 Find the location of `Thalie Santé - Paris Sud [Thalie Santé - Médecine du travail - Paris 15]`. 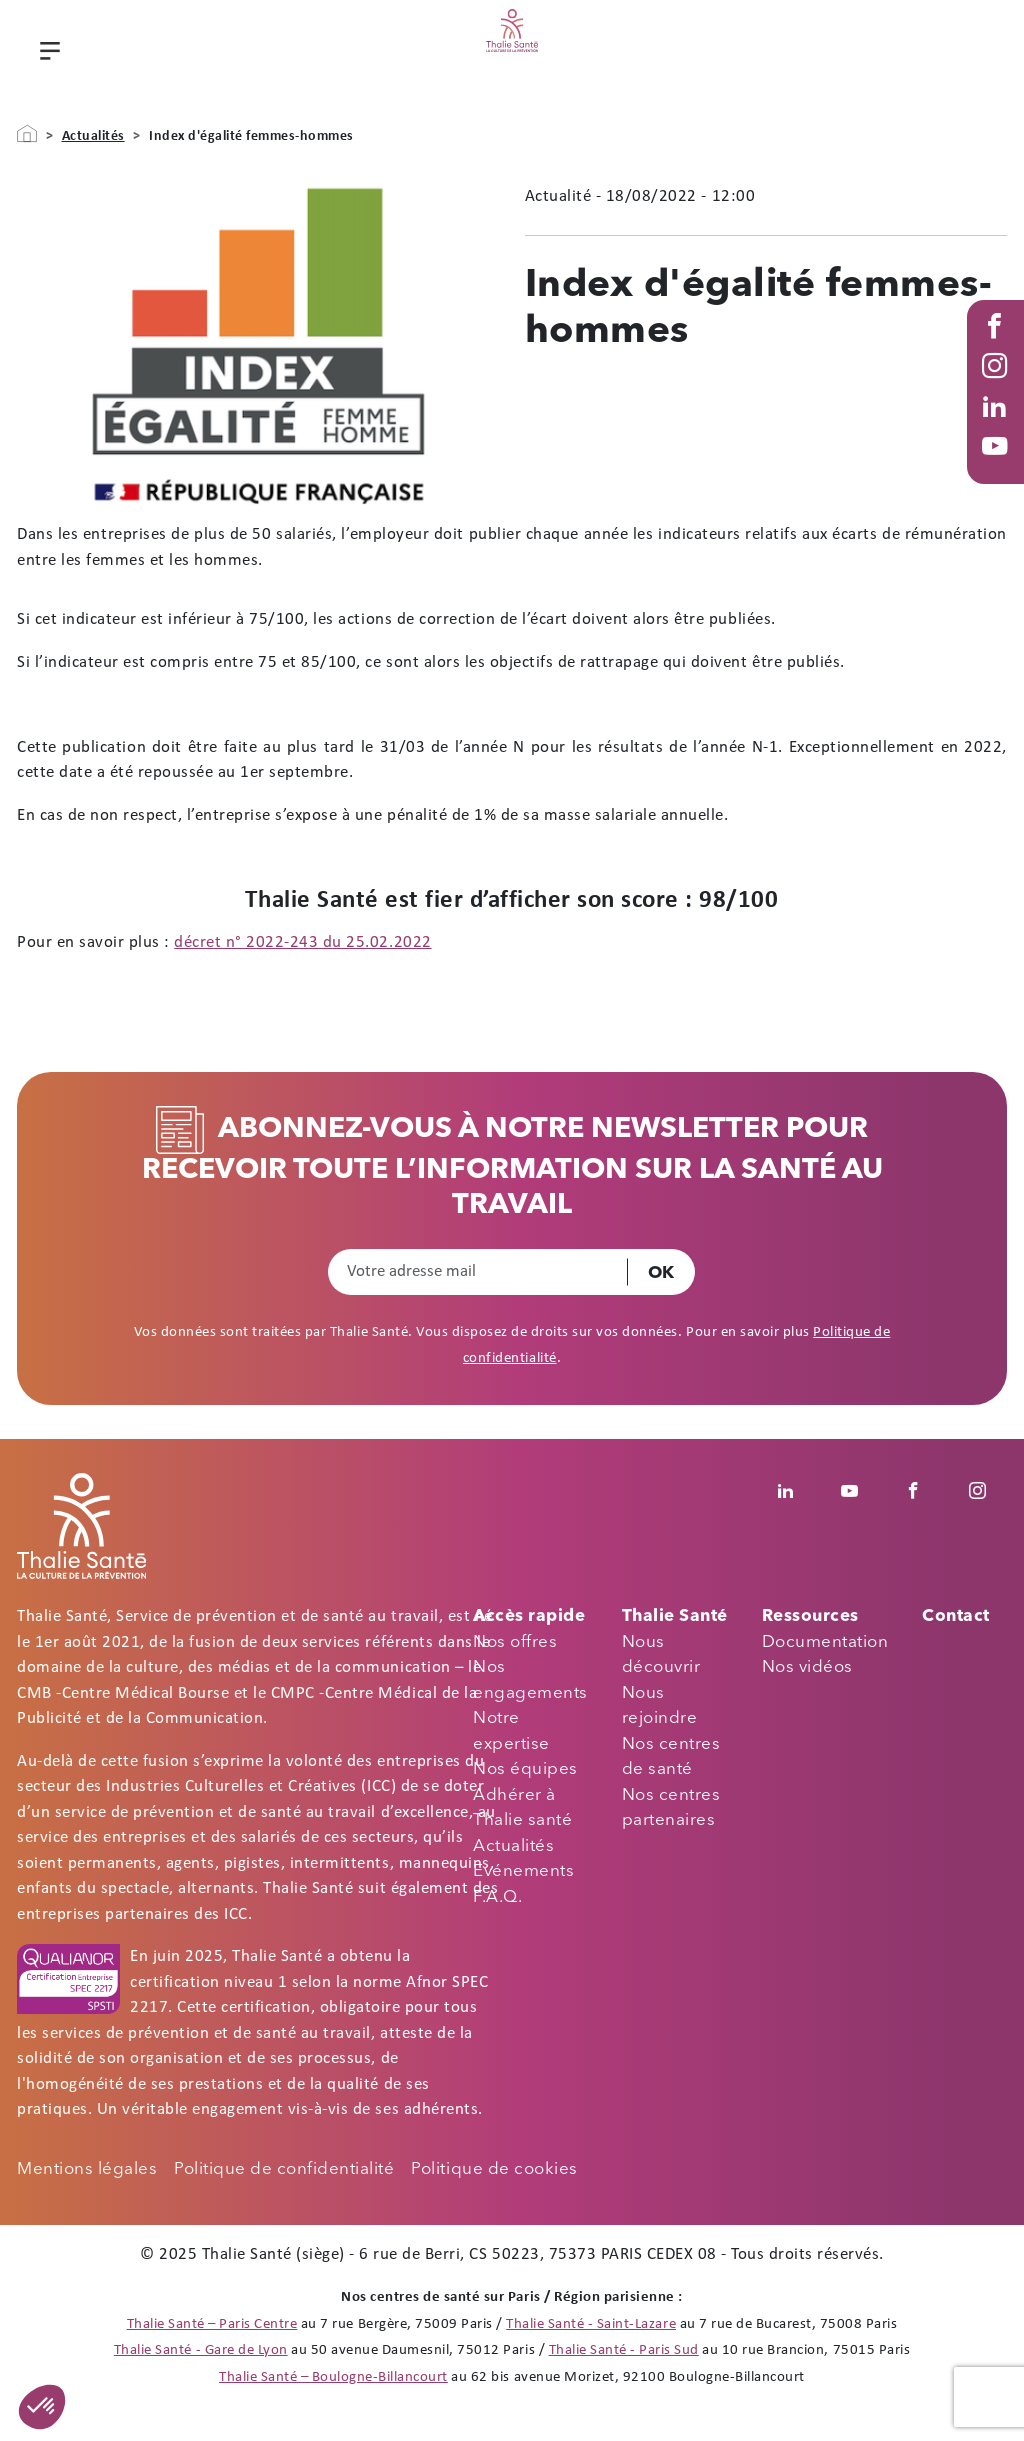

Thalie Santé - Paris Sud [Thalie Santé - Médecine du travail - Paris 15] is located at coordinates (624, 2350).